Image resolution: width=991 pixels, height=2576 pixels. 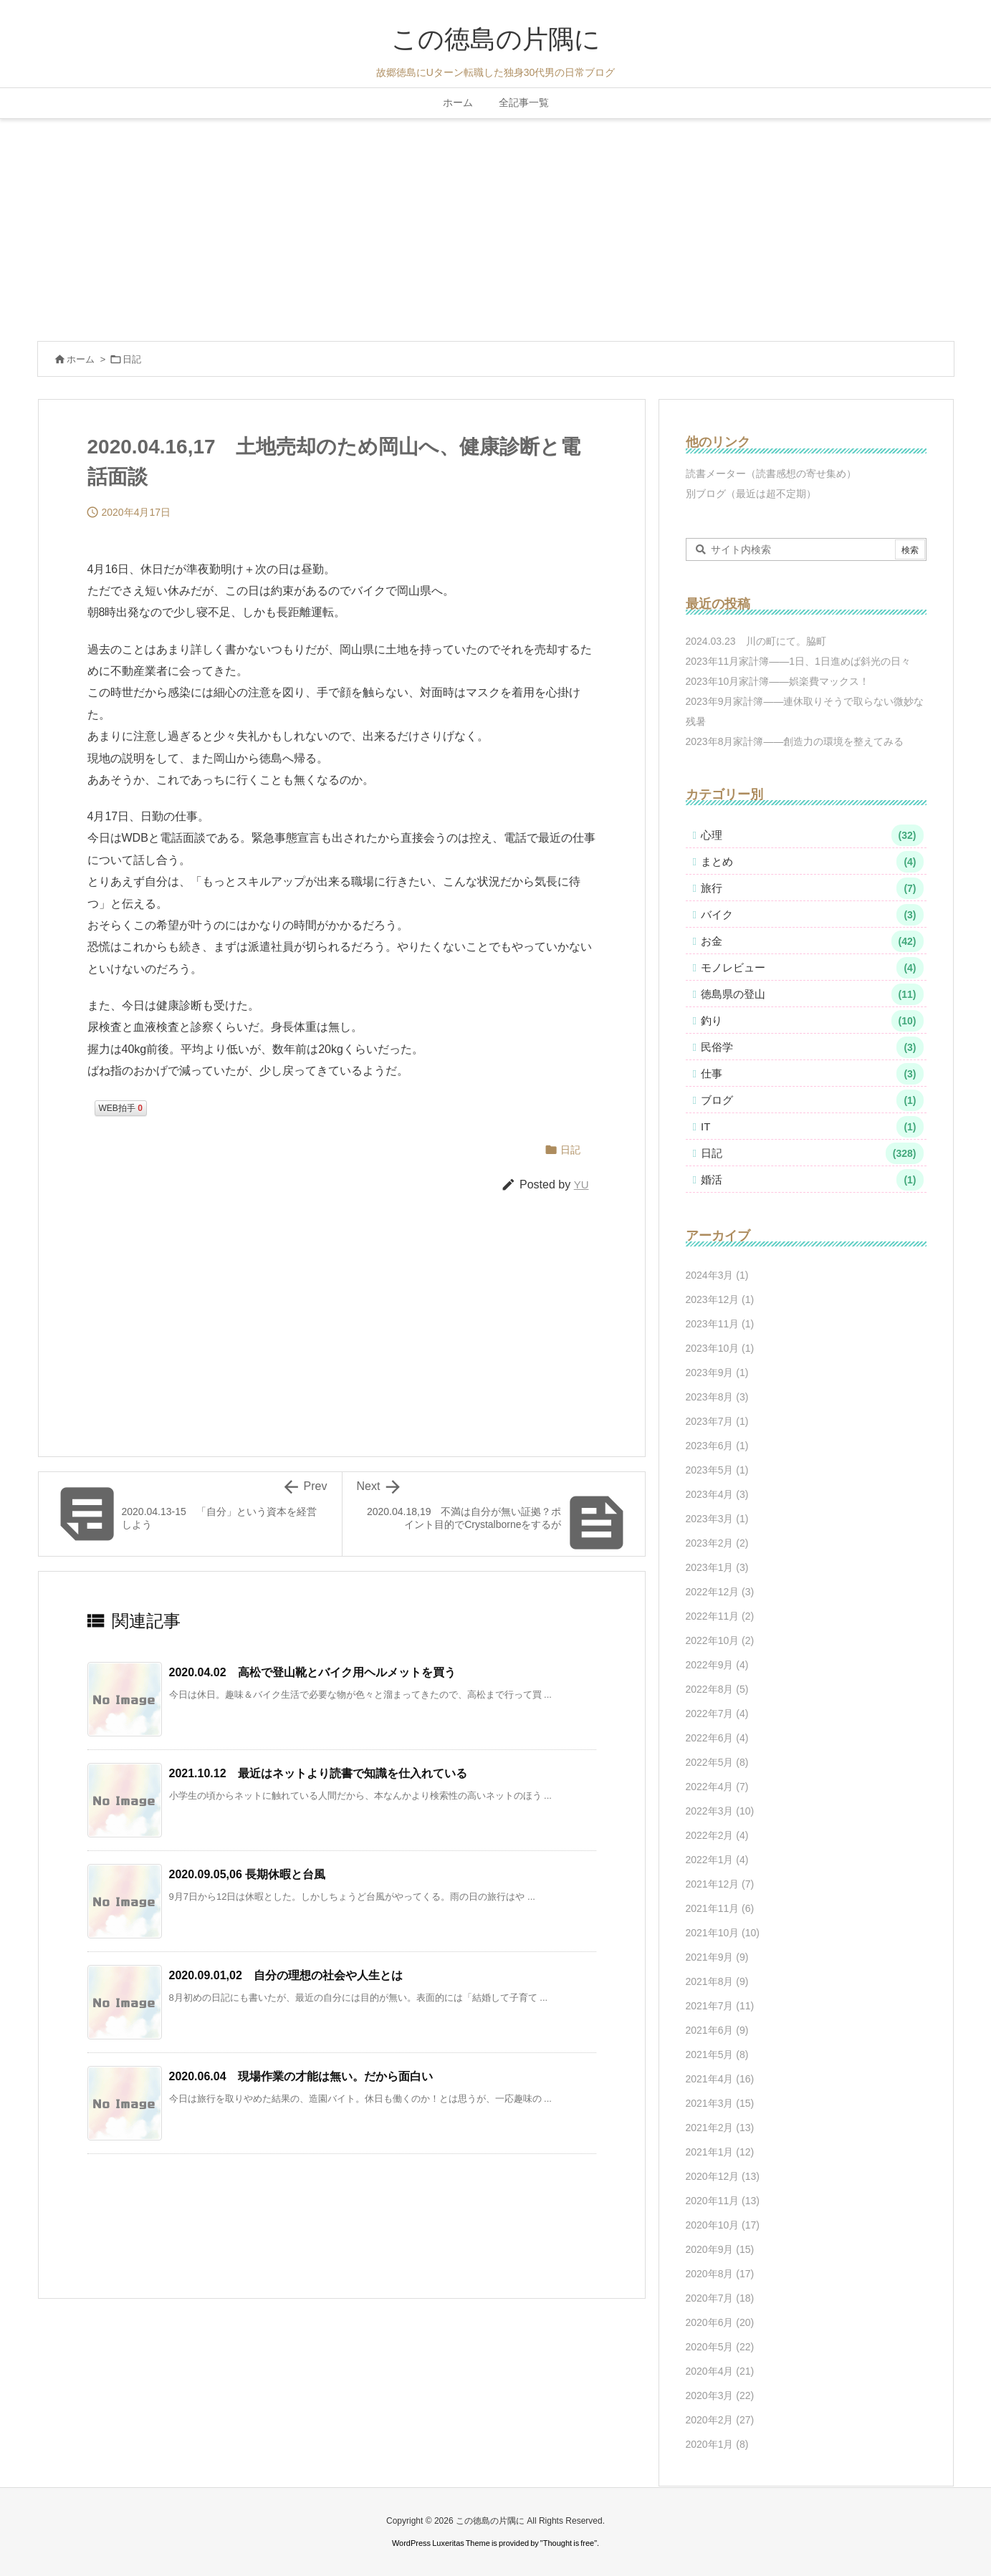 What do you see at coordinates (717, 1738) in the screenshot?
I see `2022年6月` at bounding box center [717, 1738].